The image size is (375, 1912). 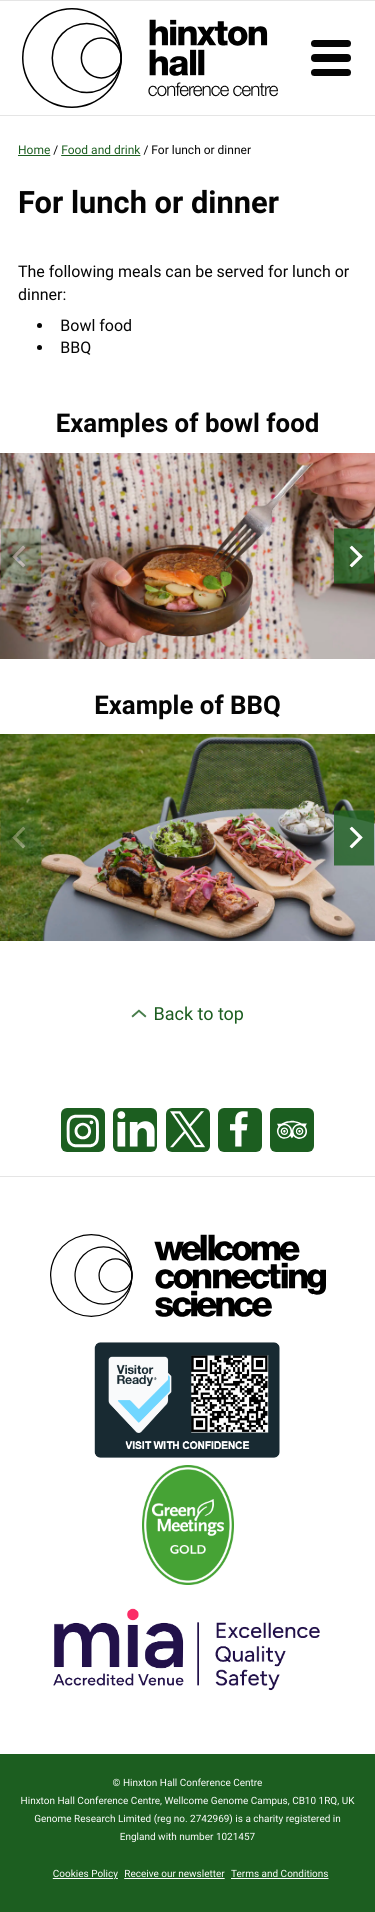 I want to click on Food and drink, so click(x=100, y=150).